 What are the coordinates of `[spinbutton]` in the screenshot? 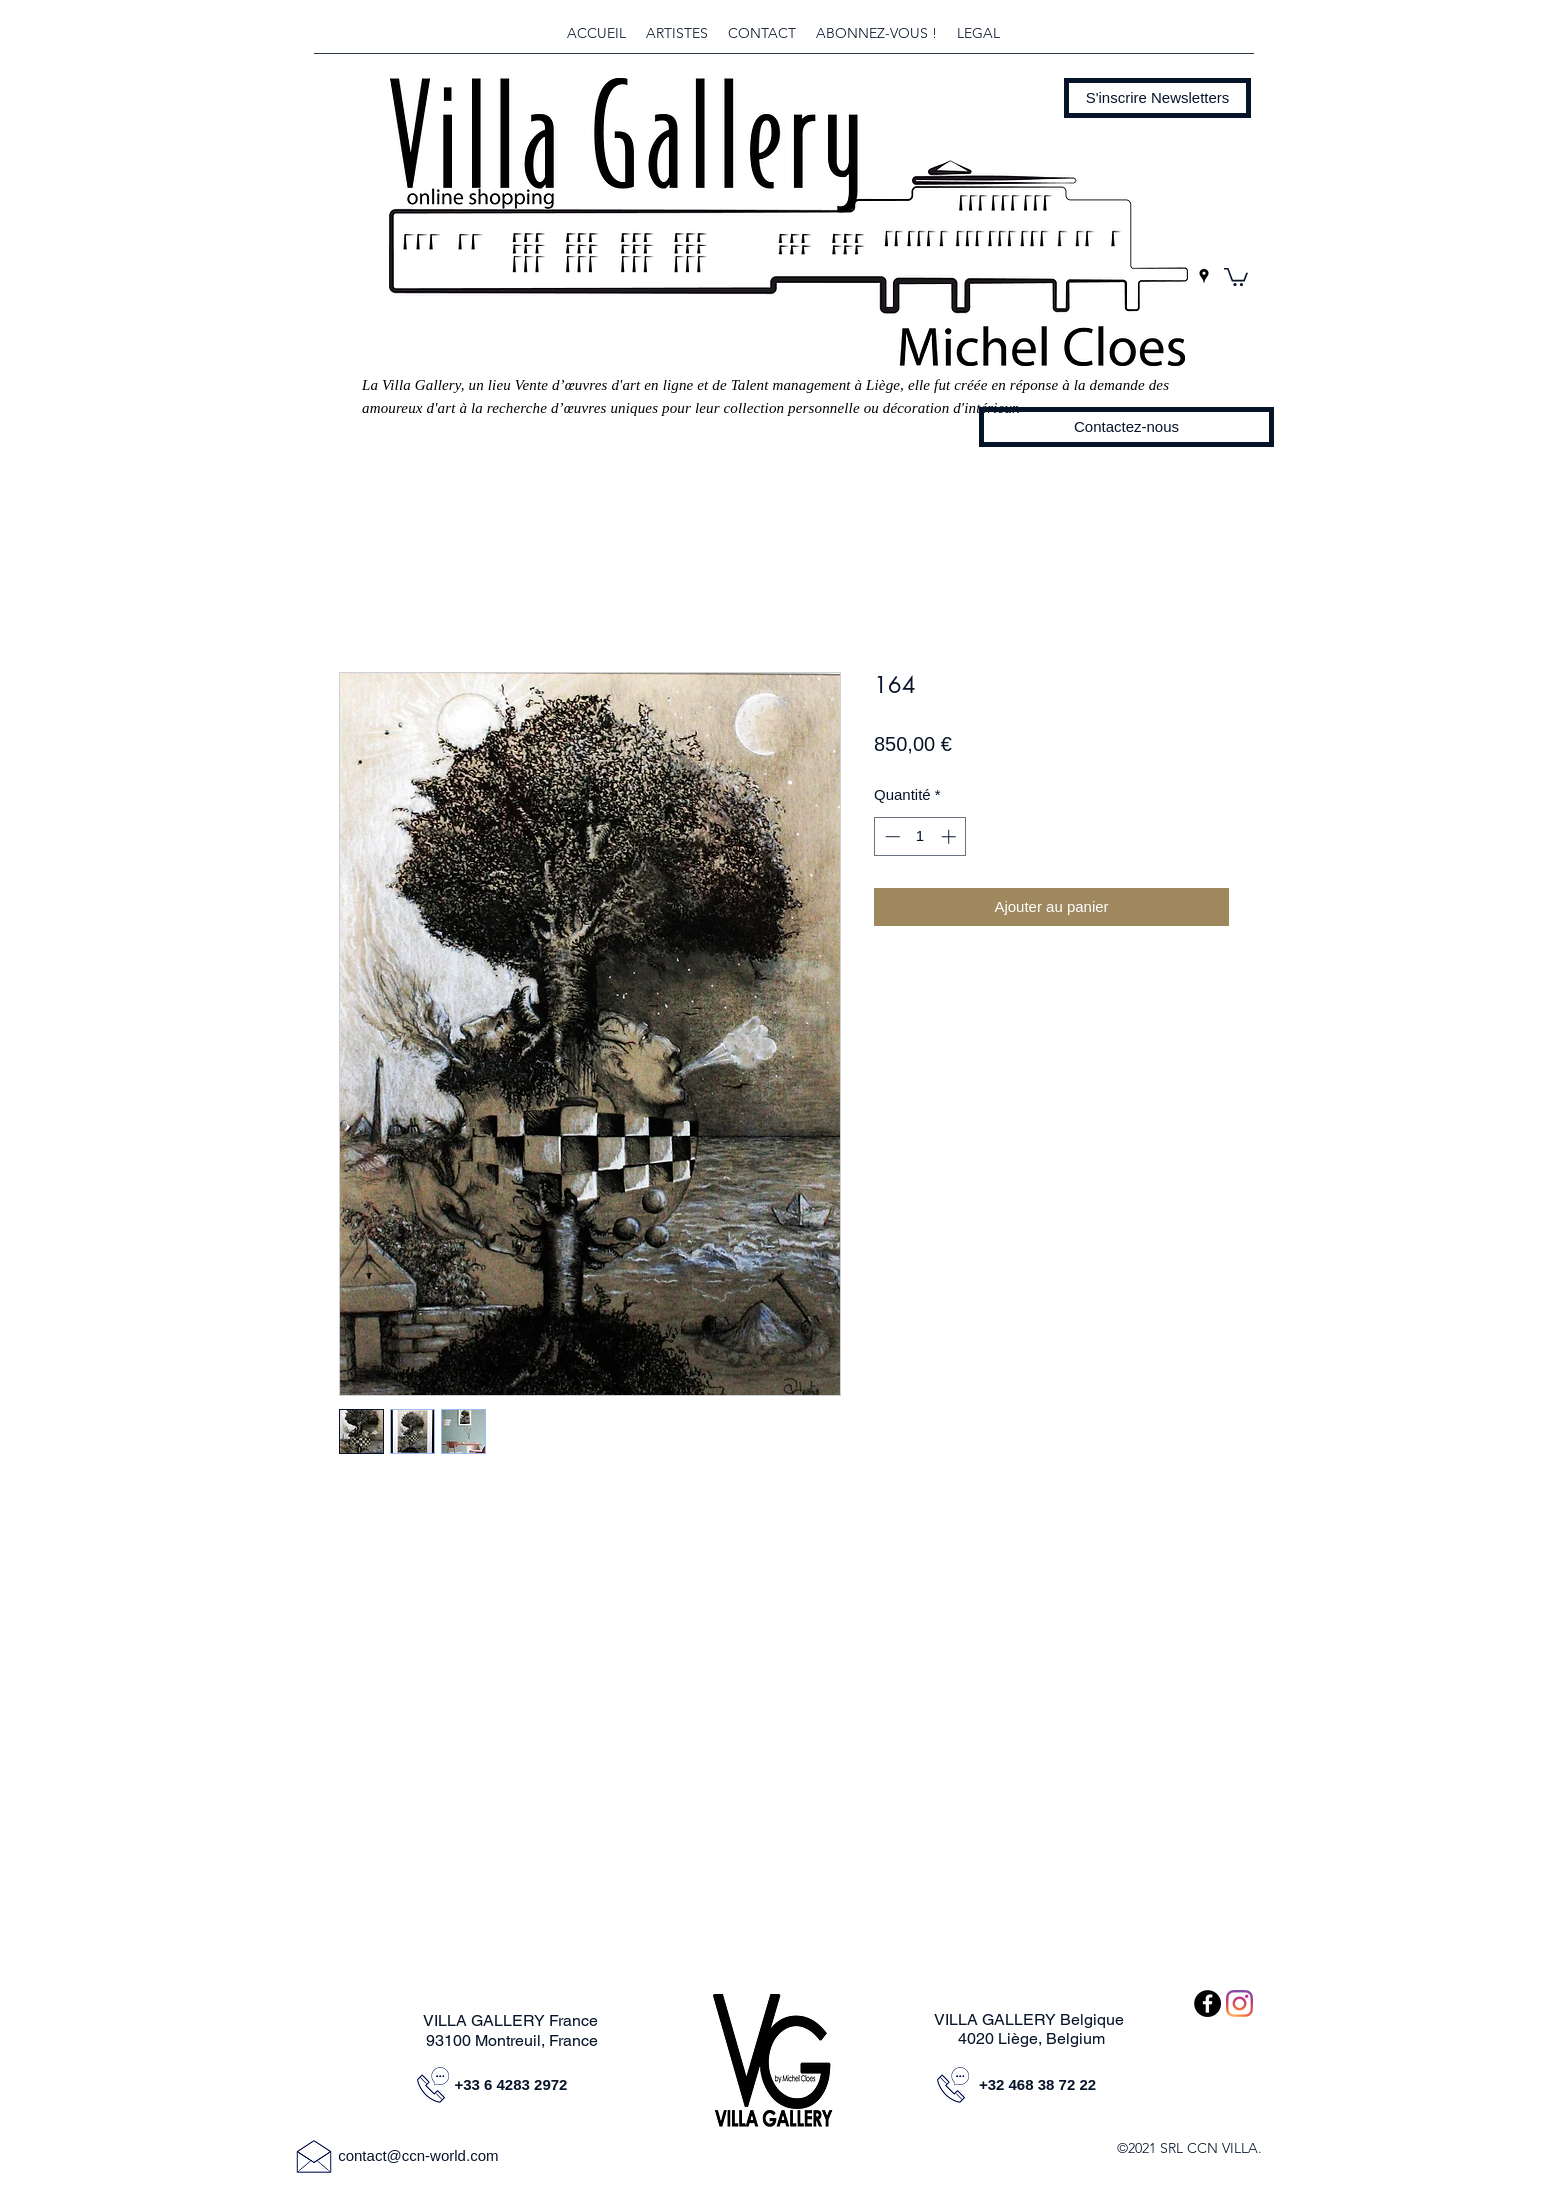 It's located at (920, 836).